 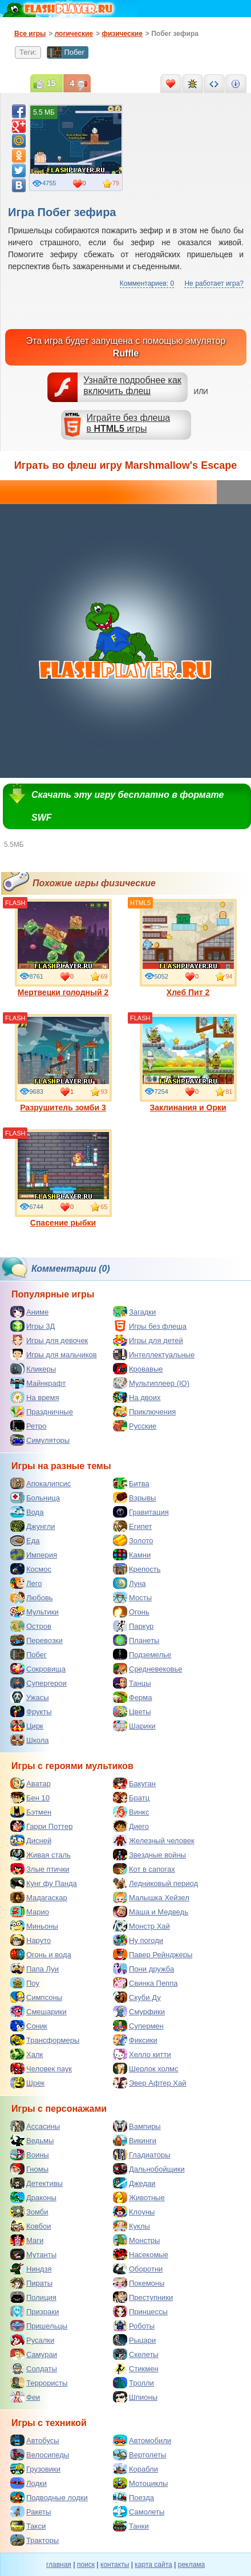 What do you see at coordinates (137, 1397) in the screenshot?
I see `На двоих` at bounding box center [137, 1397].